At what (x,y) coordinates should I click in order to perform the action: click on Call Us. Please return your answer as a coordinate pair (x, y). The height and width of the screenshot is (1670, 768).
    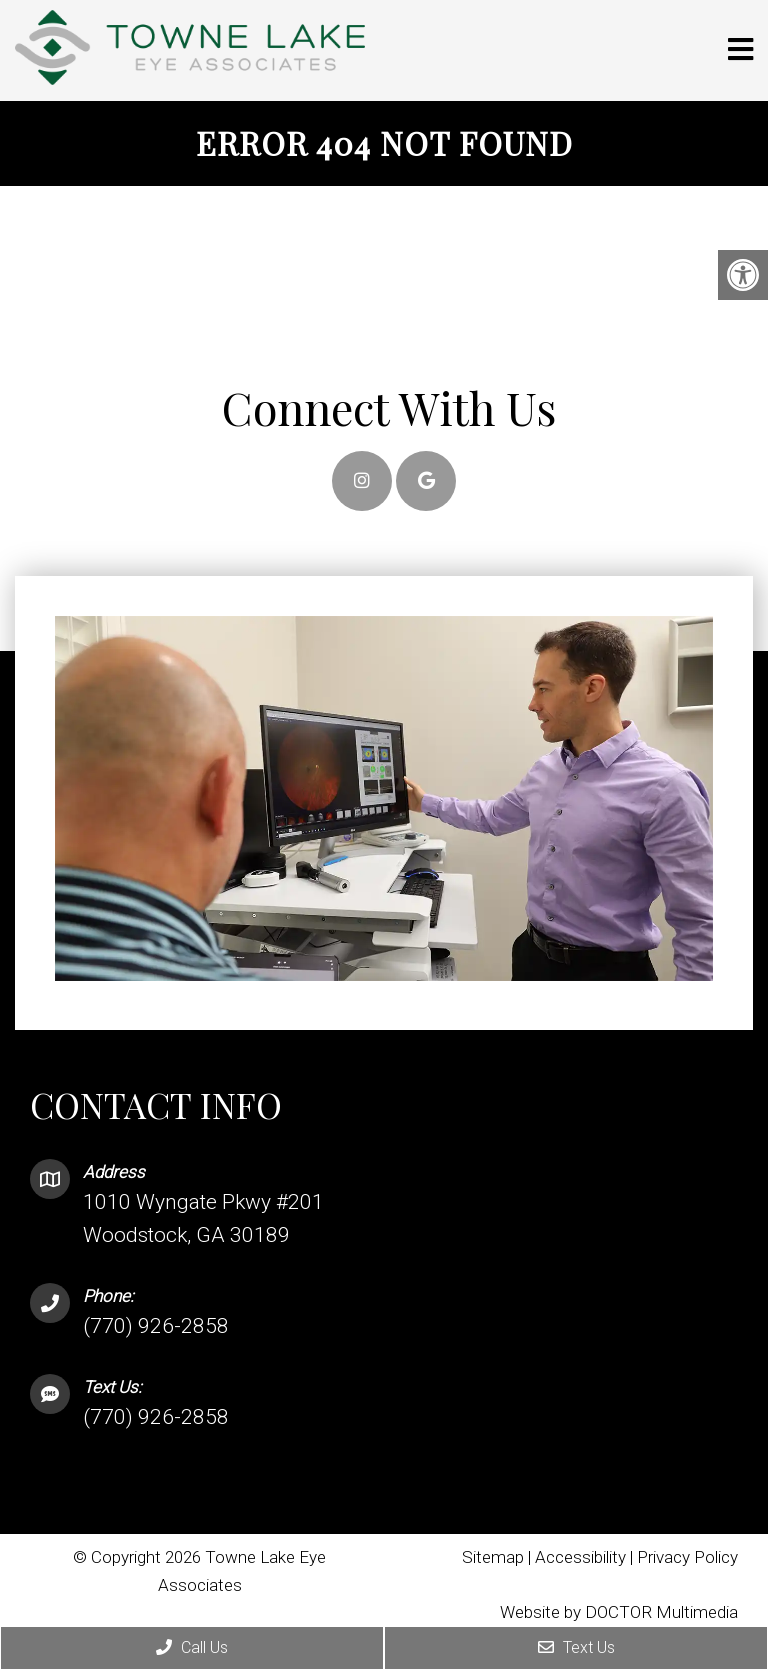
    Looking at the image, I should click on (192, 1647).